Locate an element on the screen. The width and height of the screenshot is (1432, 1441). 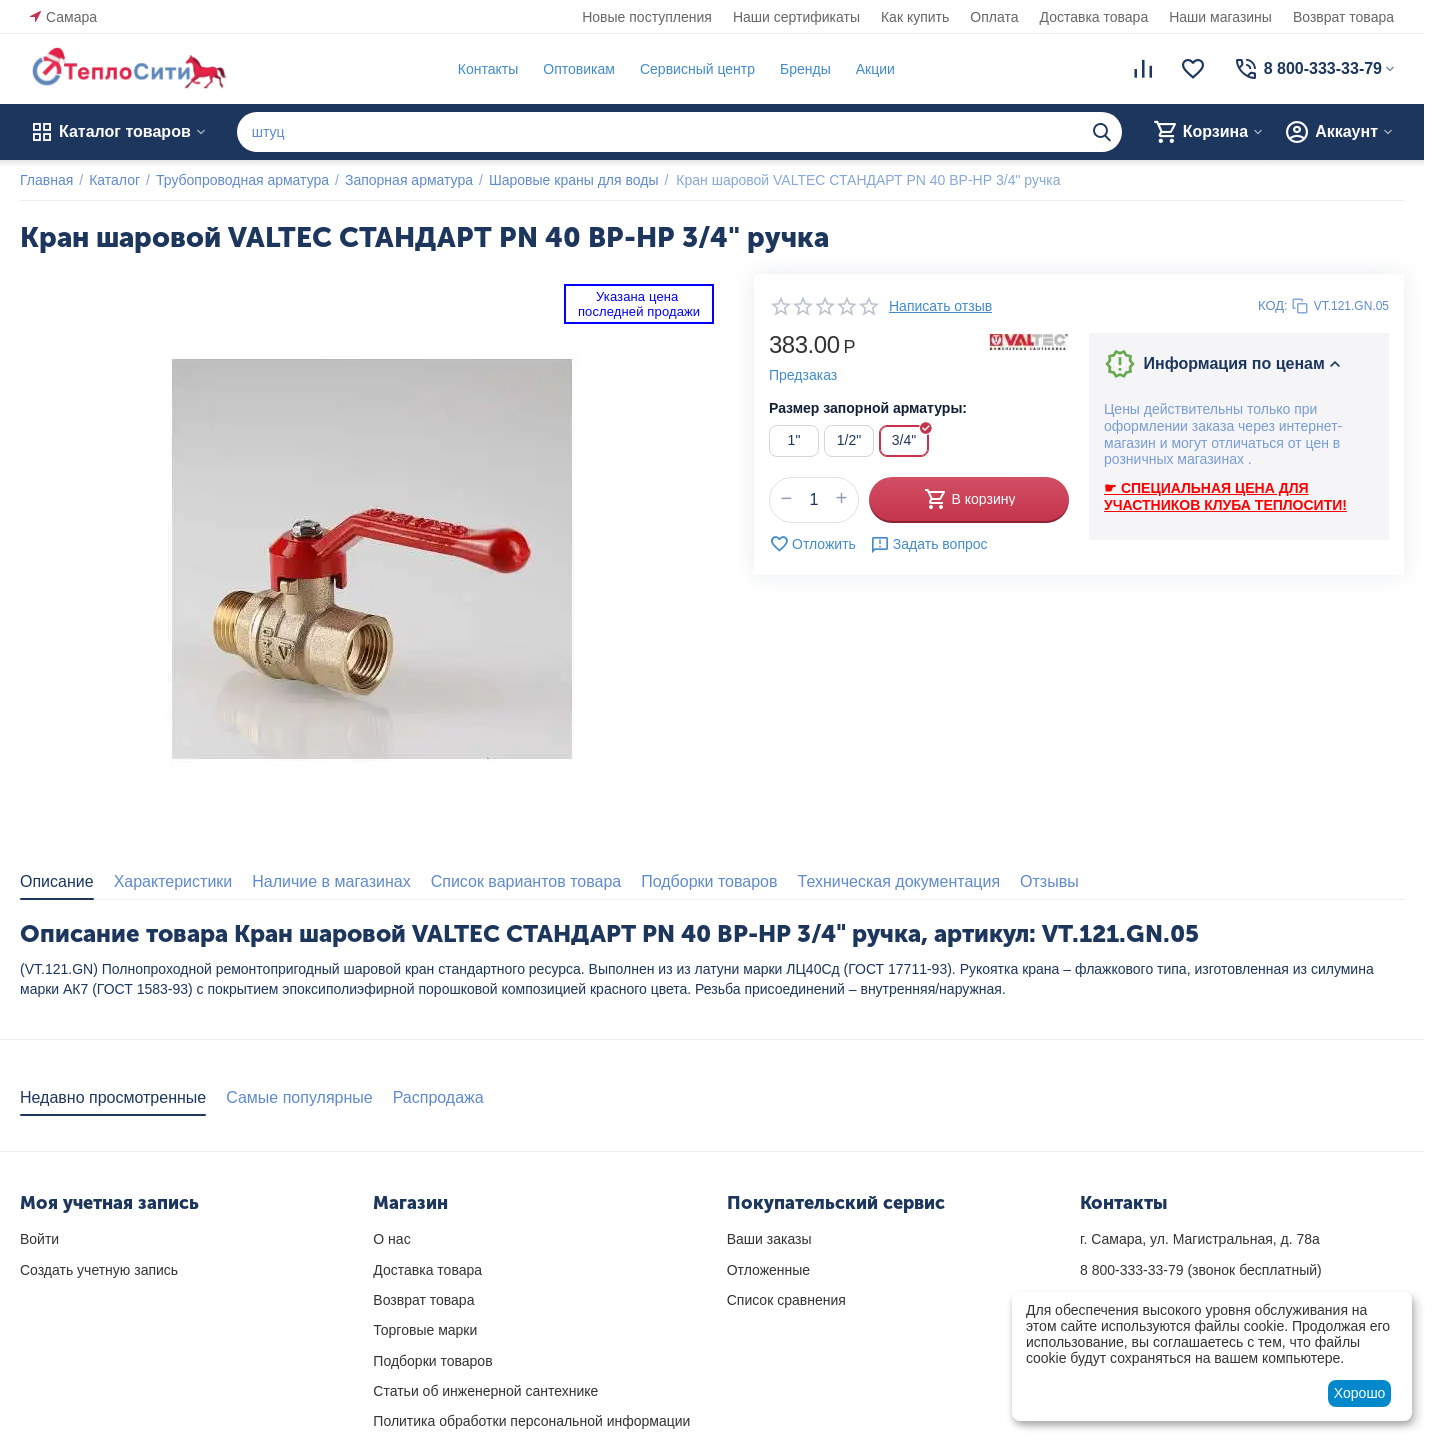
КОД: is located at coordinates (1273, 305).